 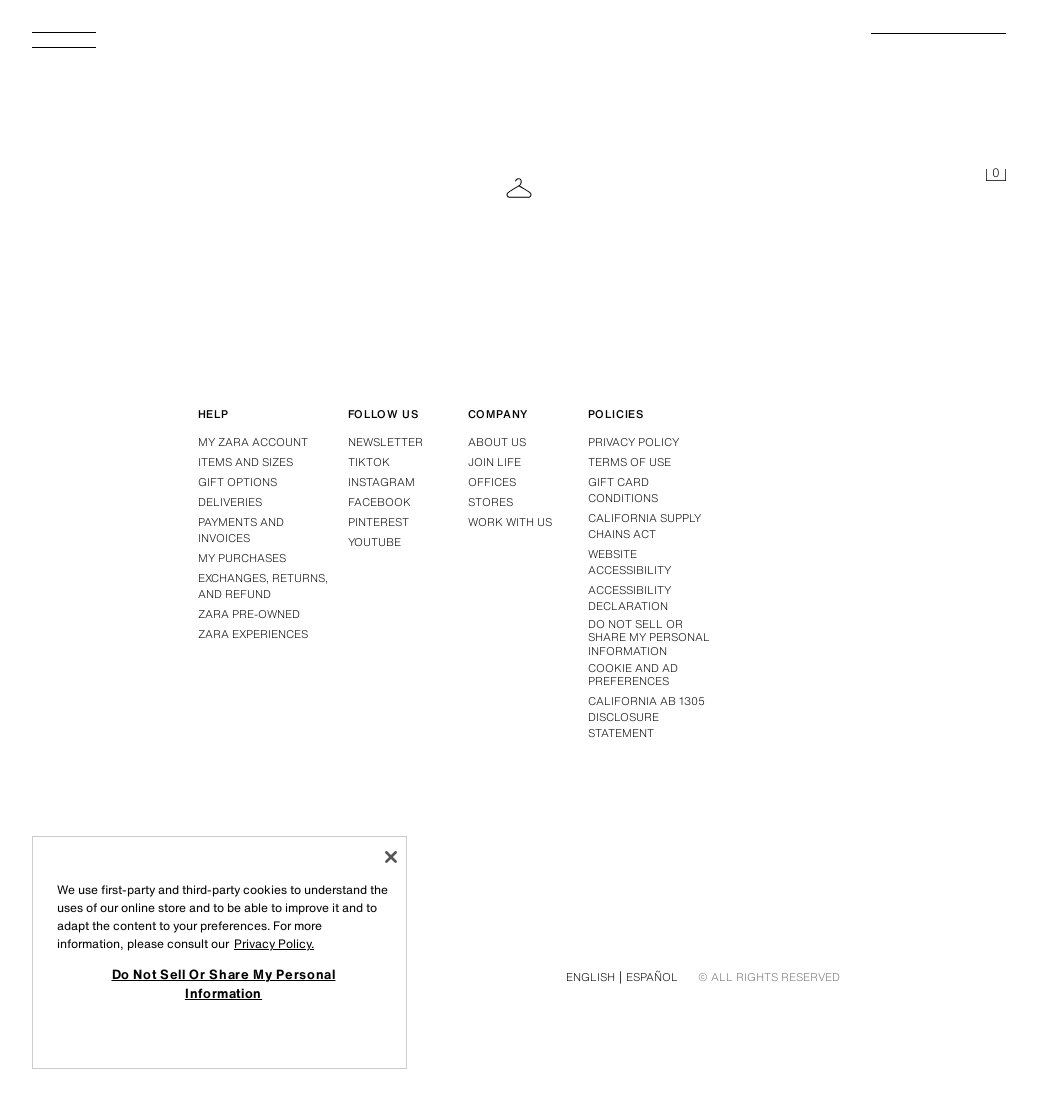 What do you see at coordinates (369, 462) in the screenshot?
I see `Tiktok` at bounding box center [369, 462].